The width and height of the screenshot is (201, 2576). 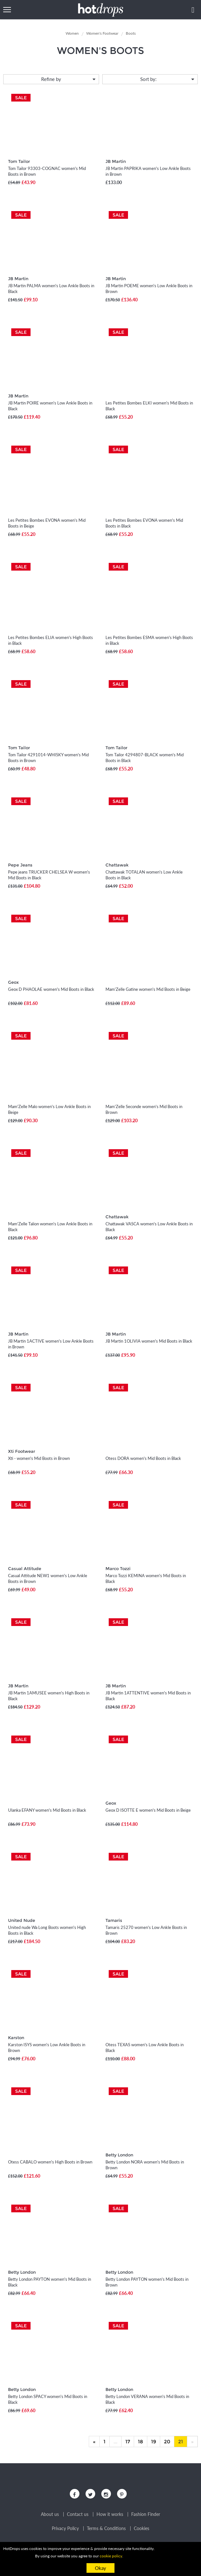 I want to click on Otess CABALO women's High Boots in Brown, so click(x=50, y=2161).